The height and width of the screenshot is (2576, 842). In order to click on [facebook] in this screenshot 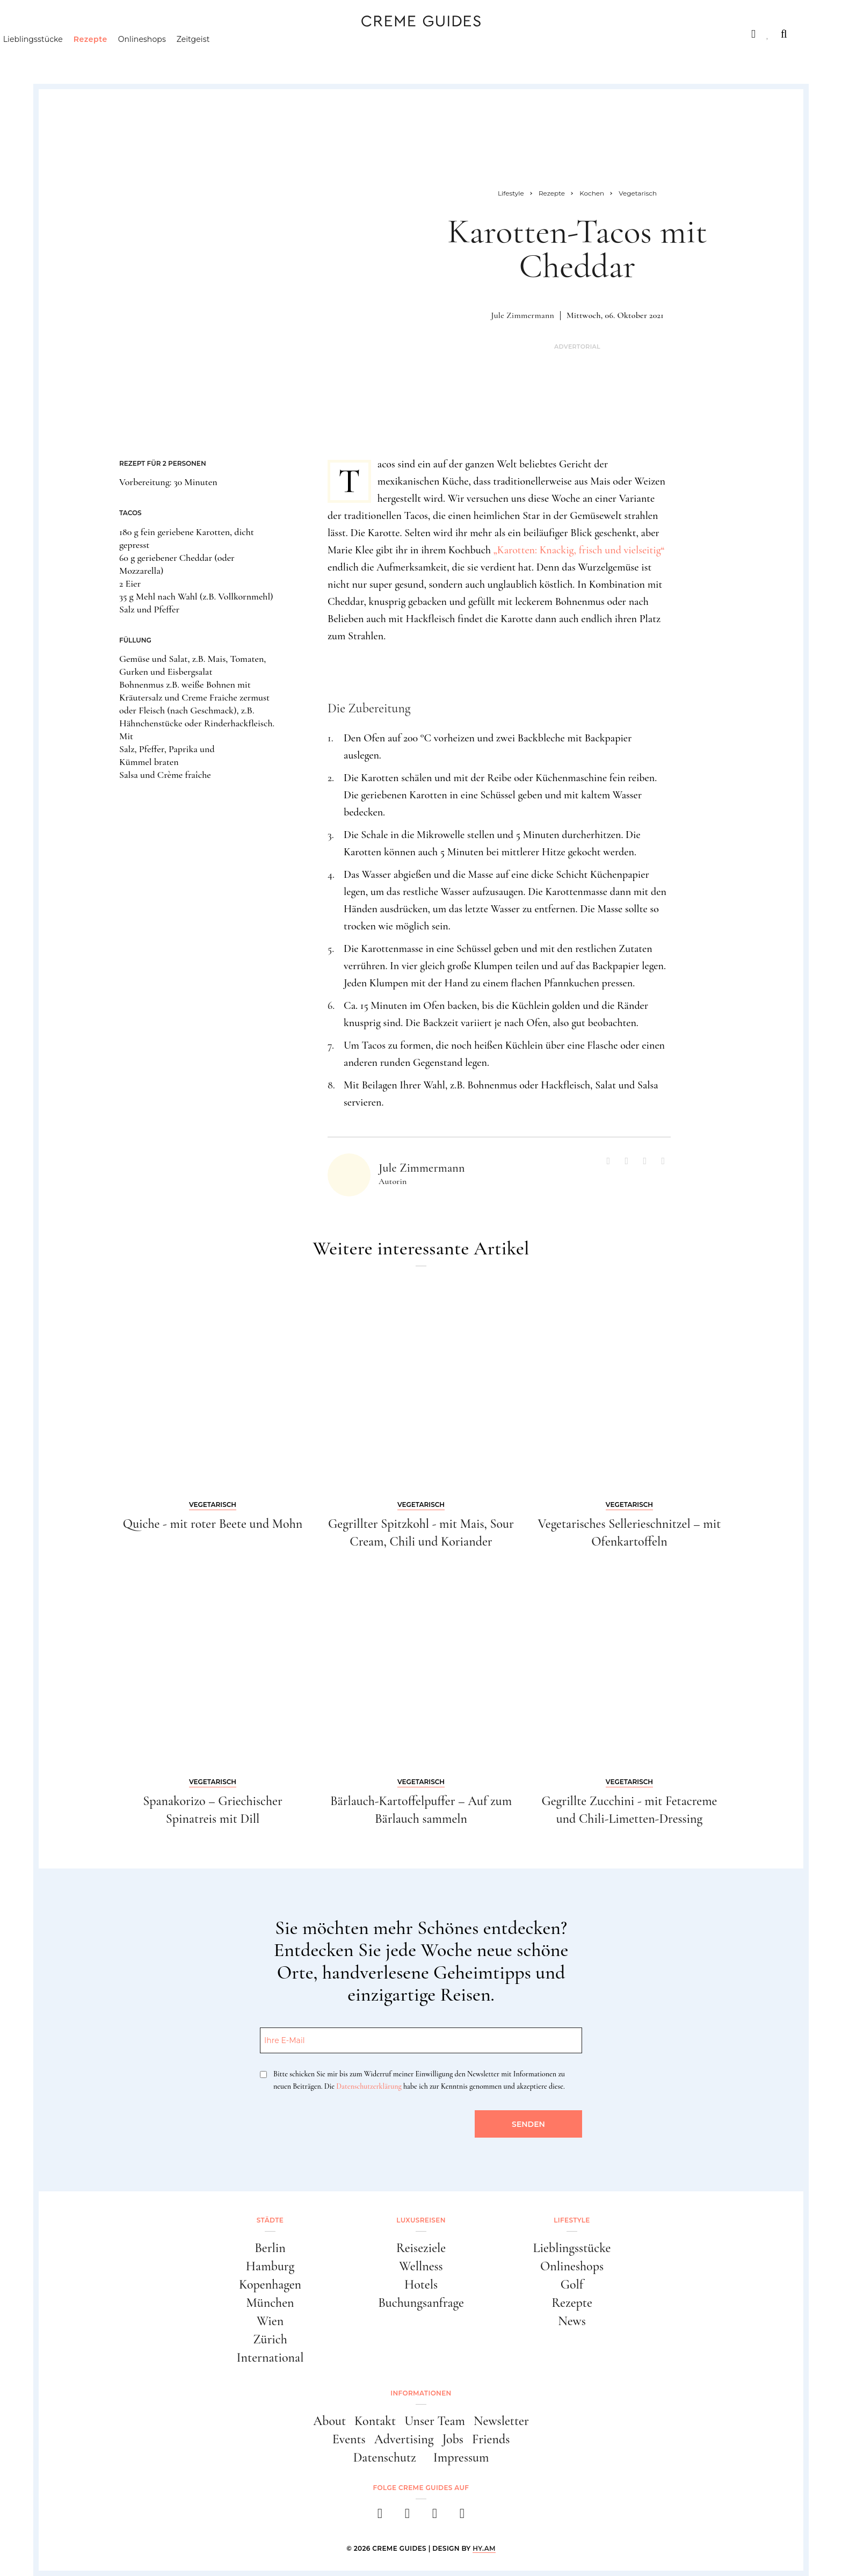, I will do `click(380, 2517)`.